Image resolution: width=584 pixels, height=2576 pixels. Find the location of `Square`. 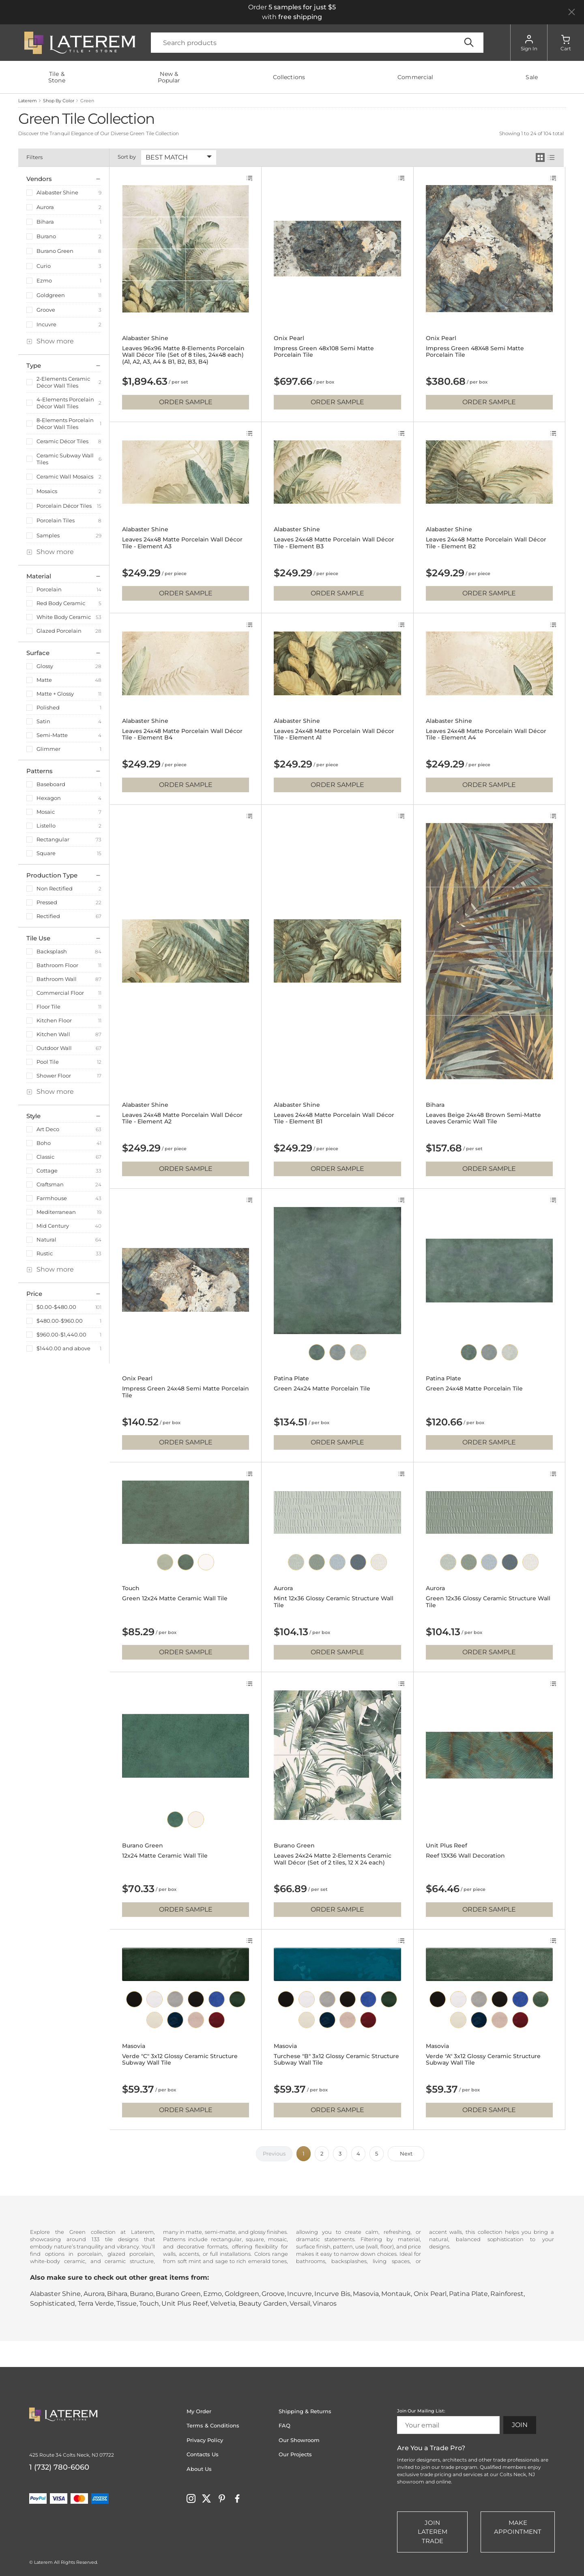

Square is located at coordinates (46, 853).